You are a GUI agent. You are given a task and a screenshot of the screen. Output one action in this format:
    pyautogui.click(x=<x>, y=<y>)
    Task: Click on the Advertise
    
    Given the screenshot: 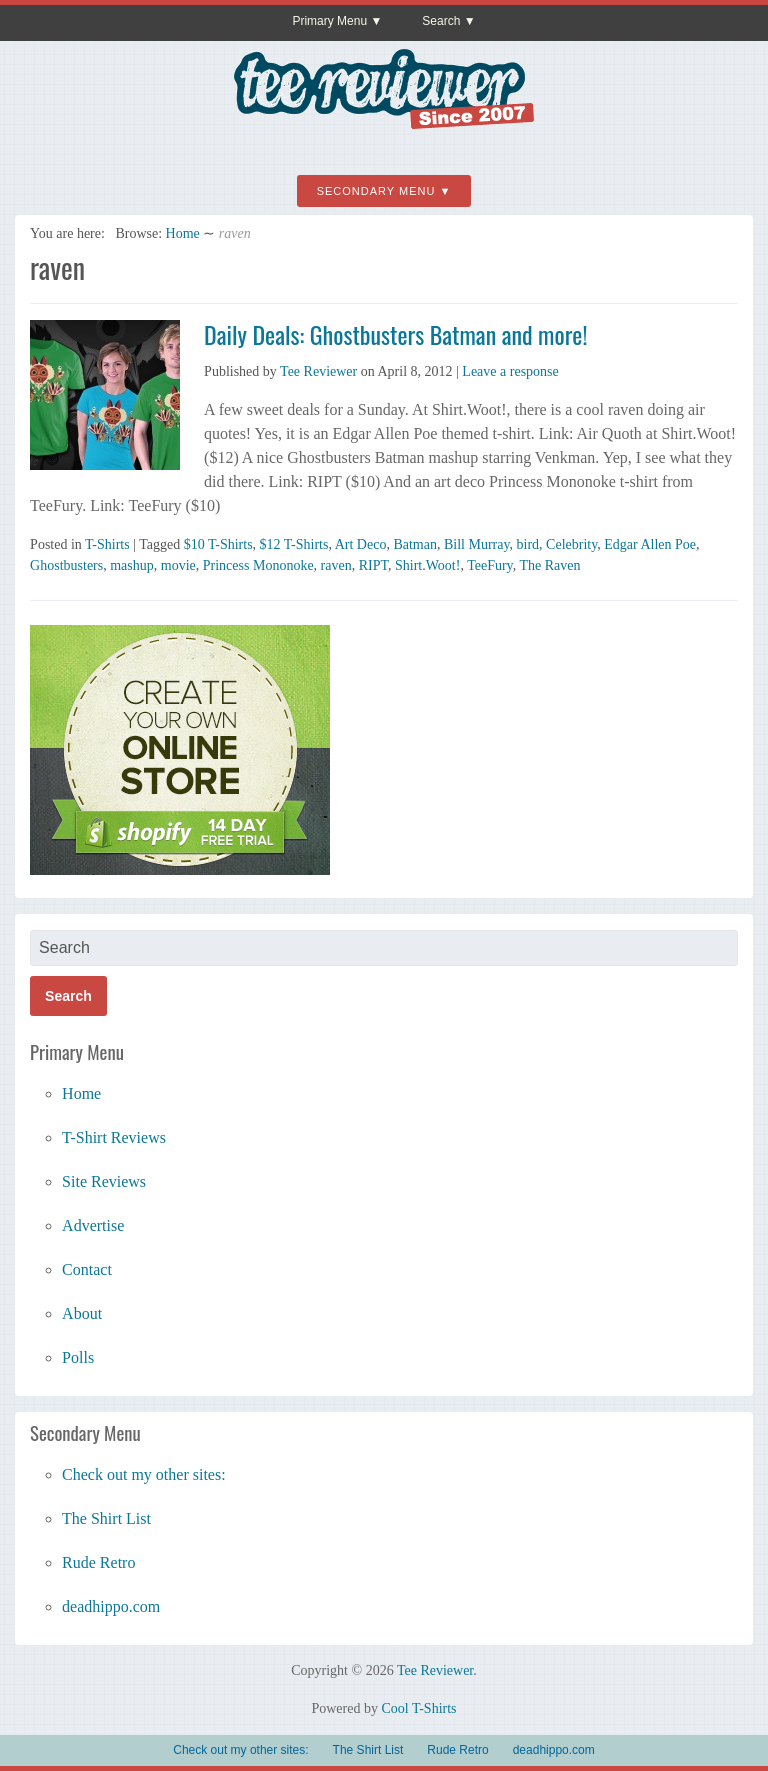 What is the action you would take?
    pyautogui.click(x=93, y=1225)
    